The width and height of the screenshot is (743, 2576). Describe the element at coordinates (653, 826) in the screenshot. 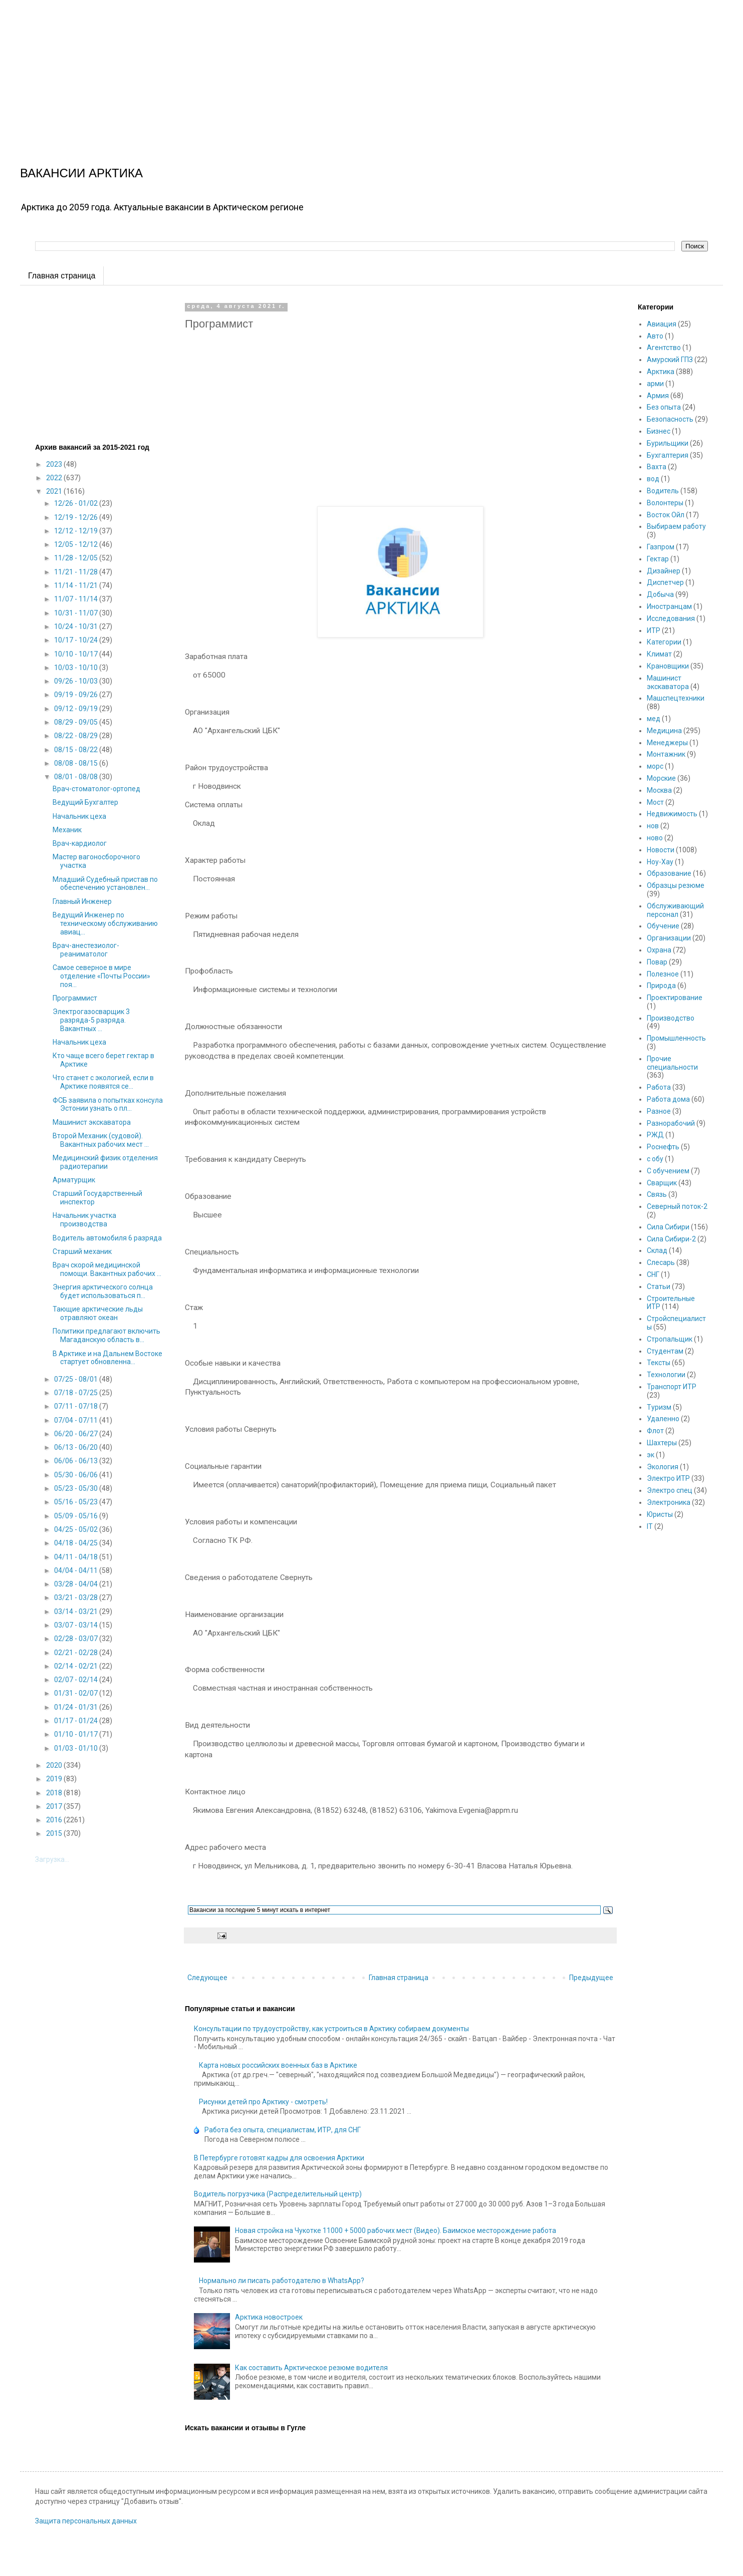

I see `нов` at that location.